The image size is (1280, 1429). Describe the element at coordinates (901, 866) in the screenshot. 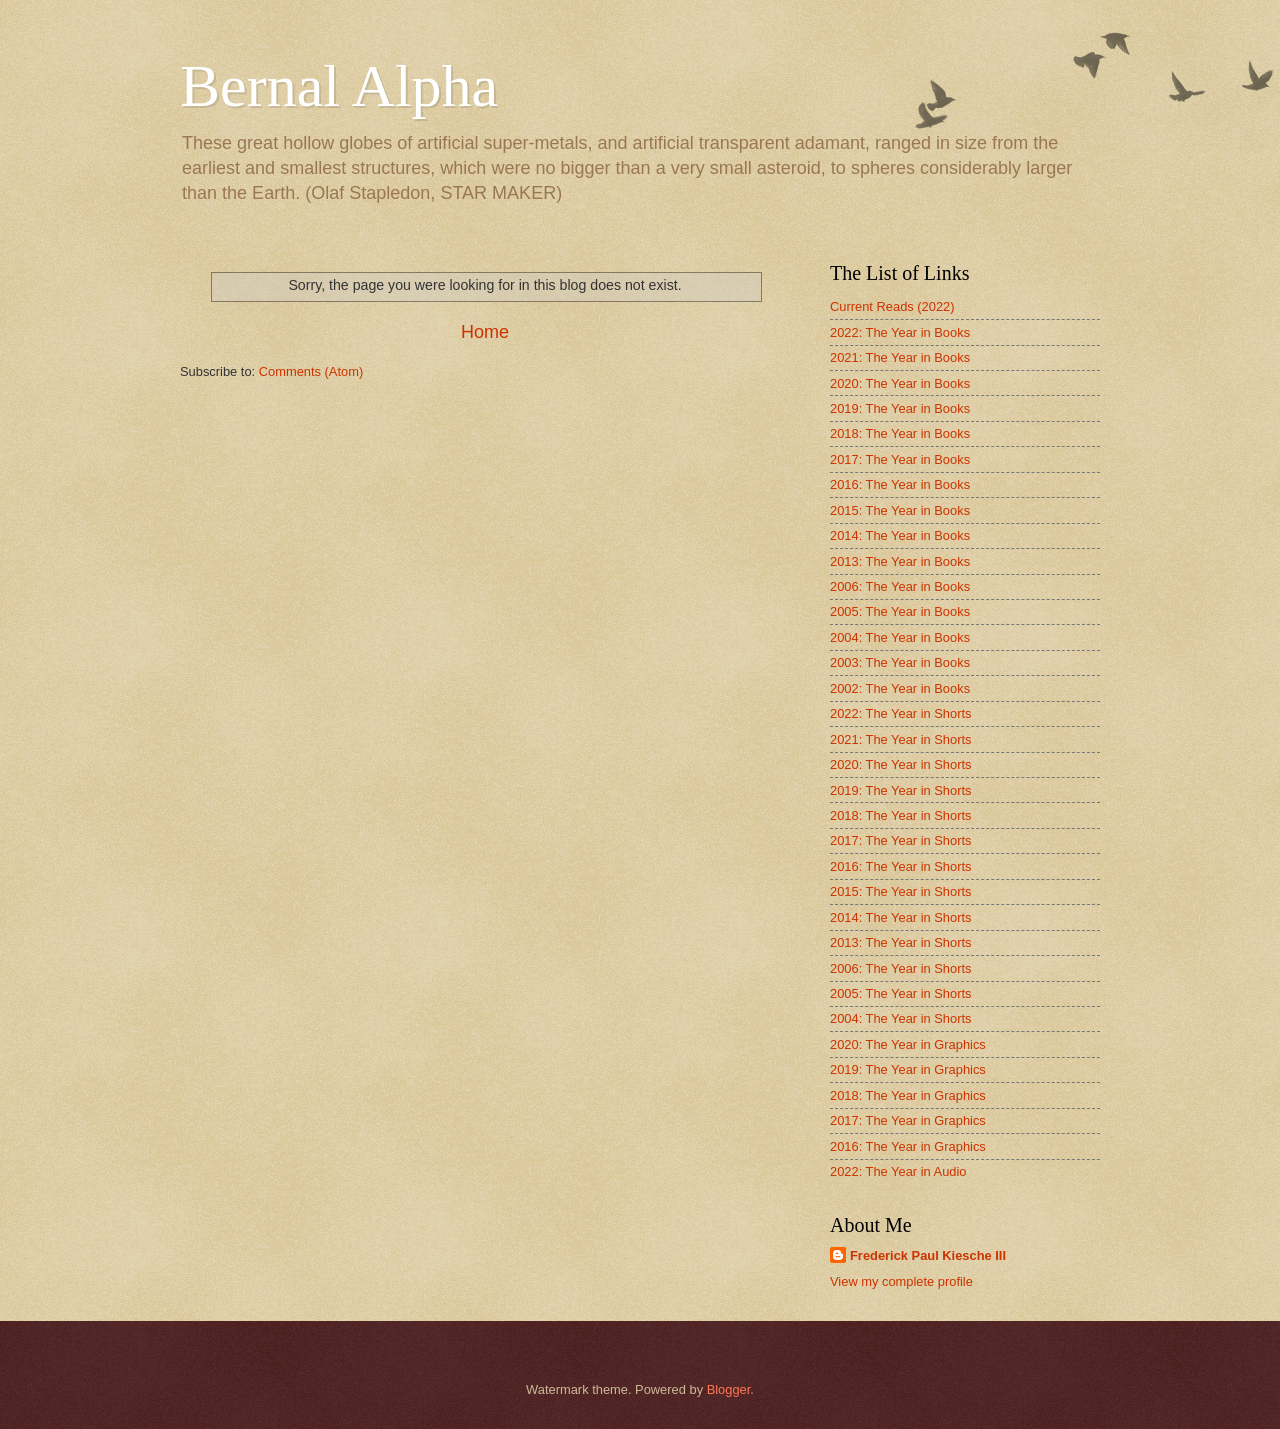

I see `2016: The Year in Shorts` at that location.